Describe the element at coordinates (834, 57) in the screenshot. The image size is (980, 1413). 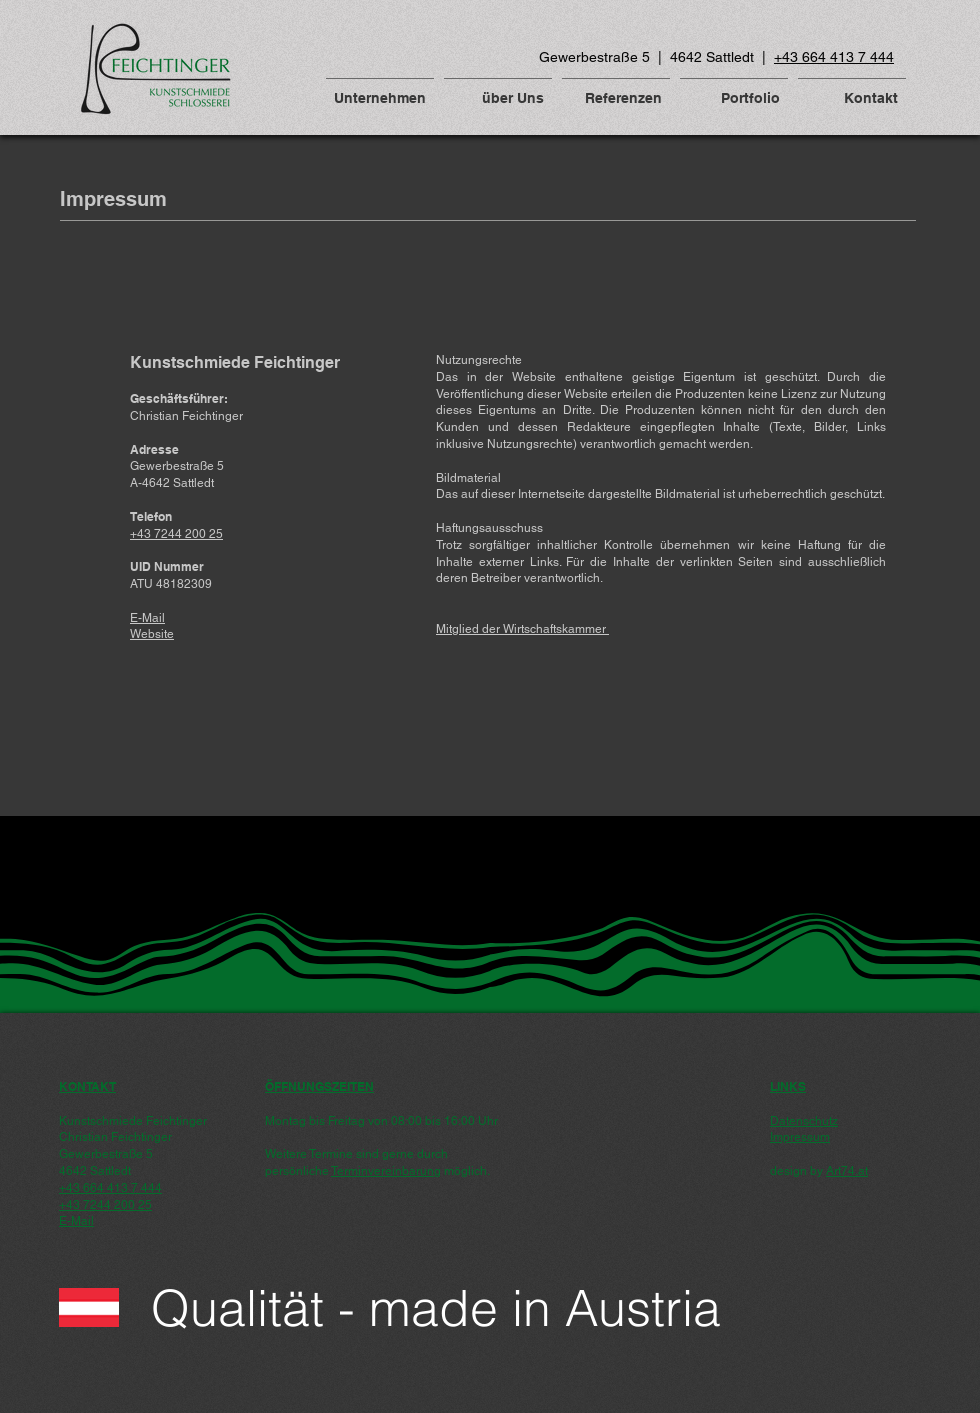
I see `+43 664 413 7 444` at that location.